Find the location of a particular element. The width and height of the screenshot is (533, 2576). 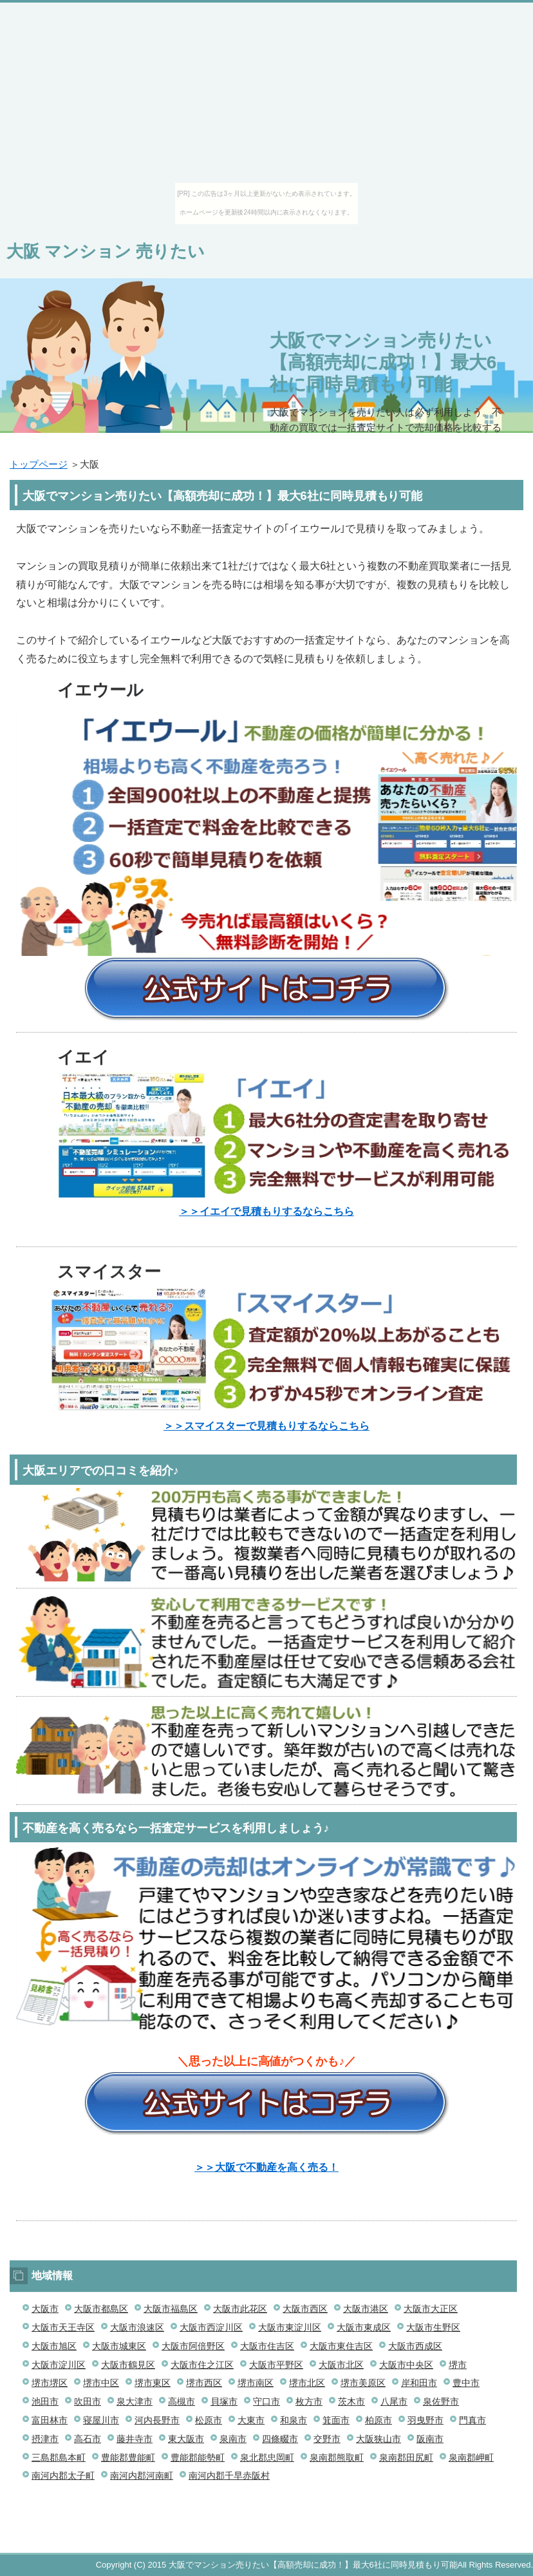

堺市西区 is located at coordinates (204, 2383).